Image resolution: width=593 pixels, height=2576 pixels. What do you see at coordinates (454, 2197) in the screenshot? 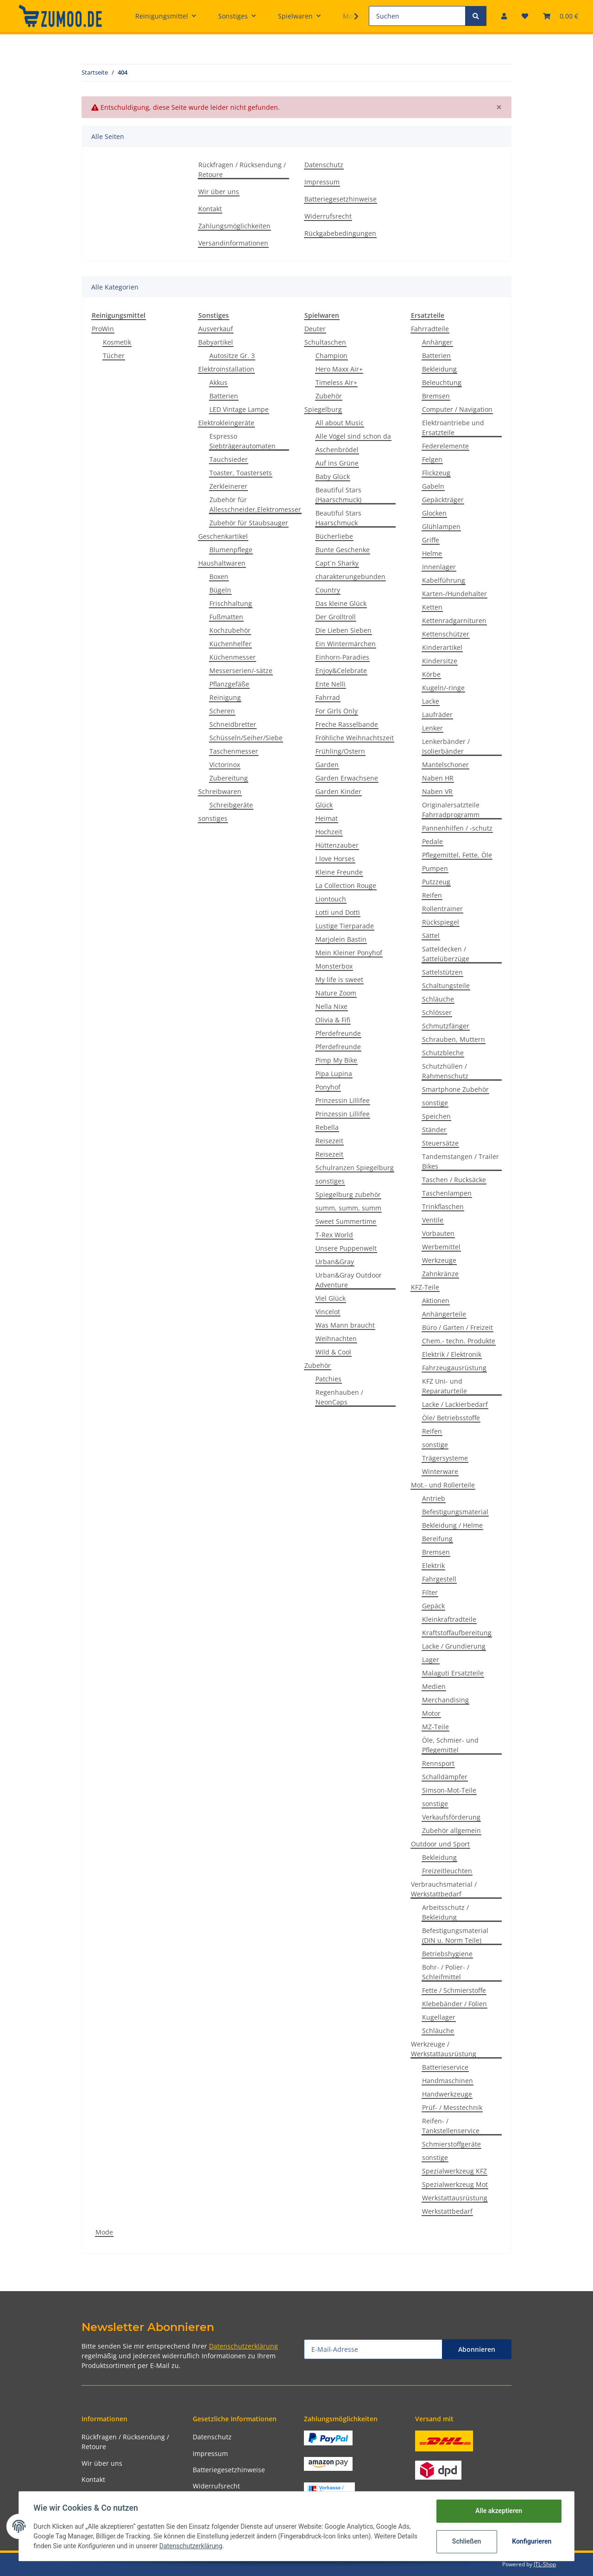
I see `Werkstattausrüstung` at bounding box center [454, 2197].